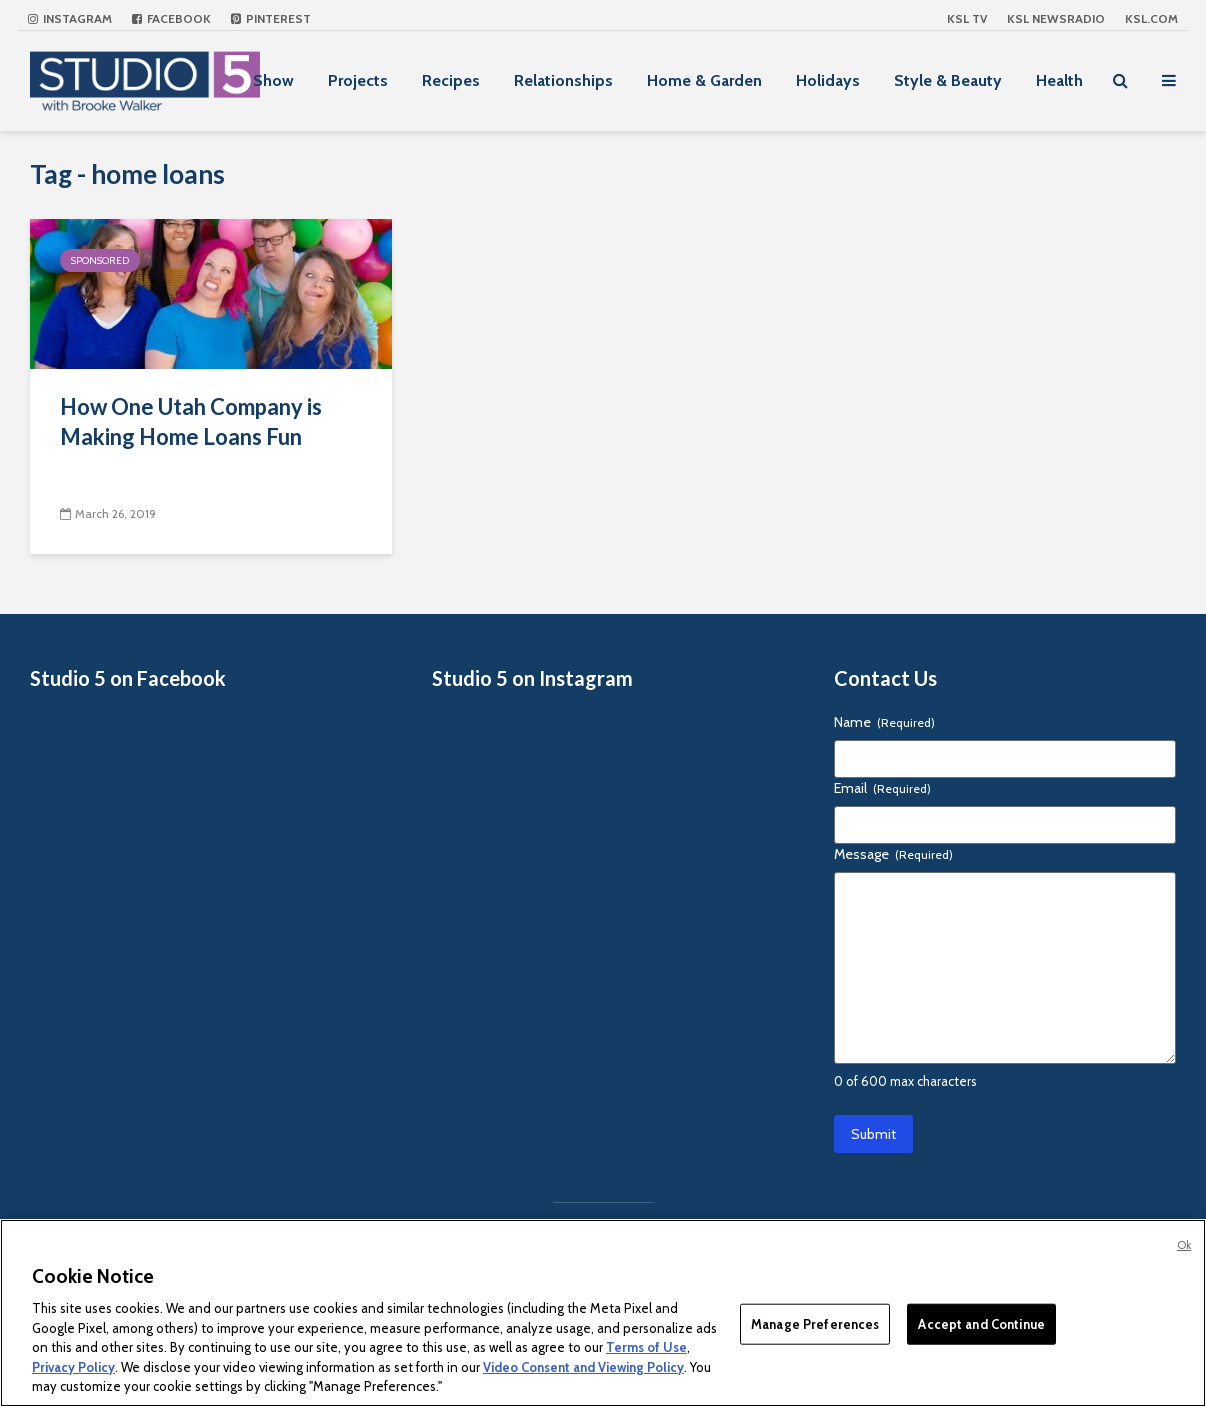 The width and height of the screenshot is (1206, 1407). What do you see at coordinates (273, 80) in the screenshot?
I see `Show` at bounding box center [273, 80].